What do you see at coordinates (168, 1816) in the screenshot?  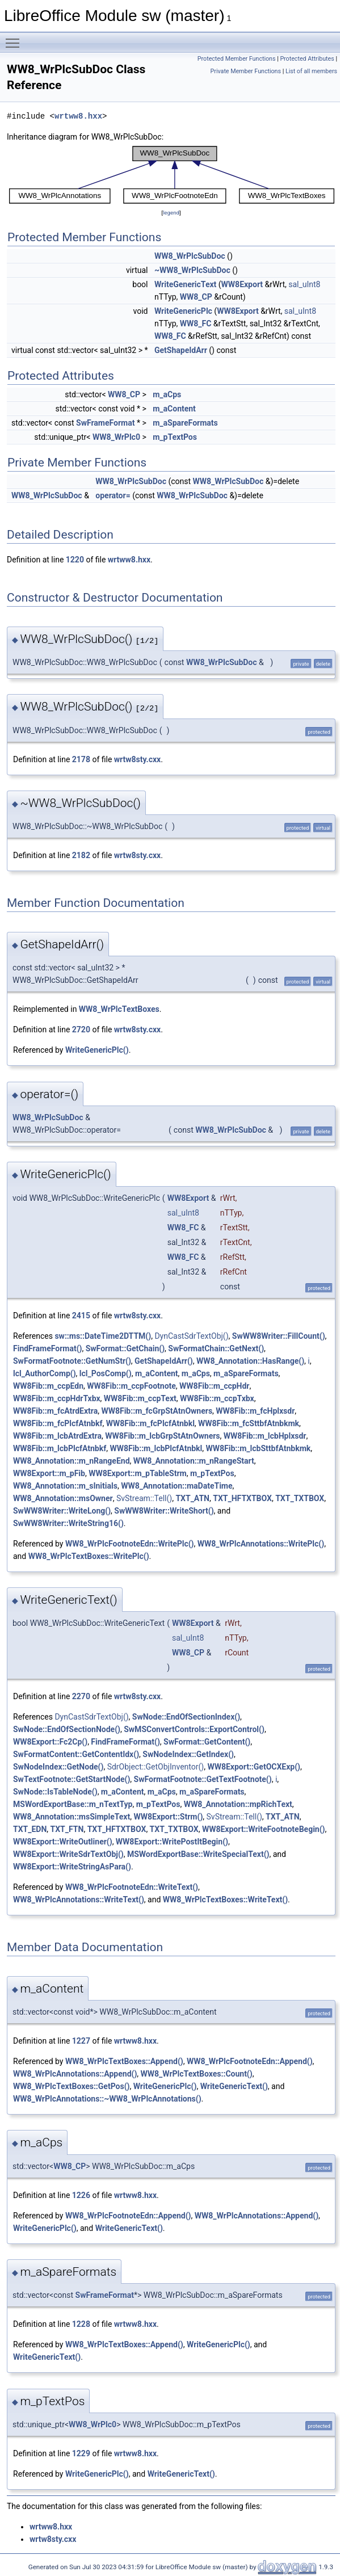 I see `WW8Export::Strm()` at bounding box center [168, 1816].